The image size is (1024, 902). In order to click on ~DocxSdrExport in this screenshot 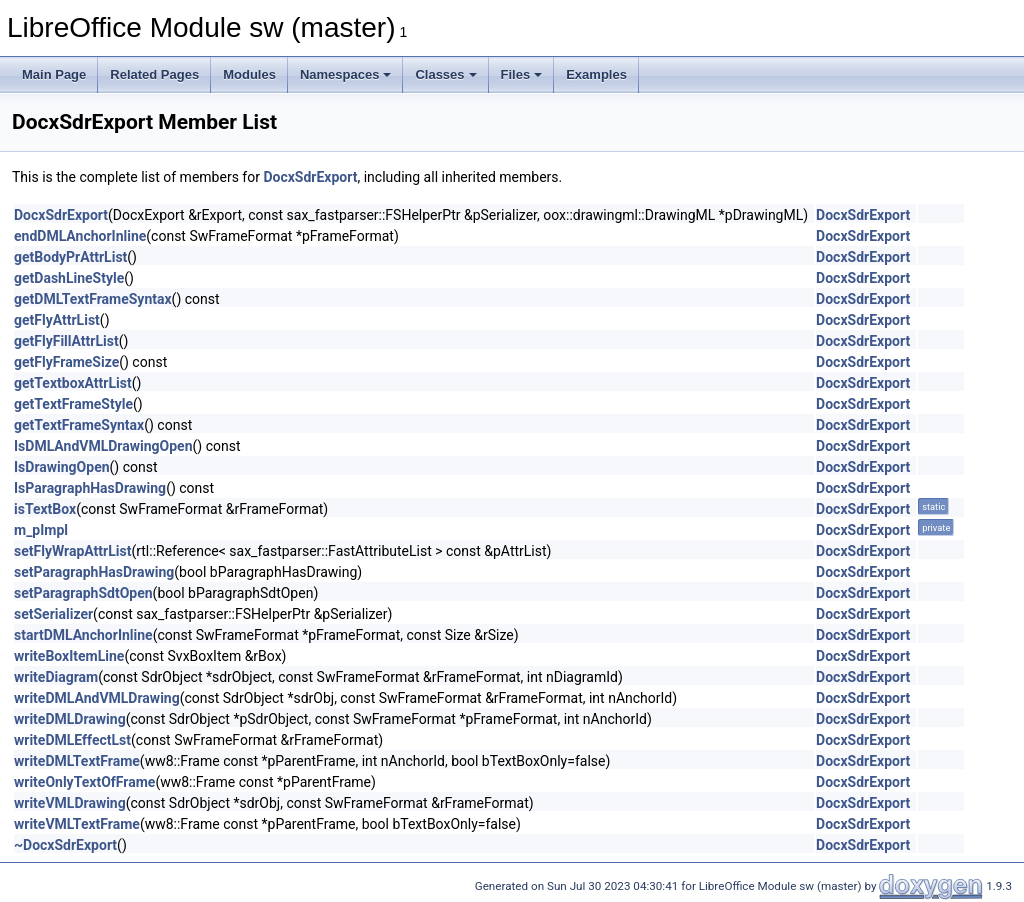, I will do `click(65, 845)`.